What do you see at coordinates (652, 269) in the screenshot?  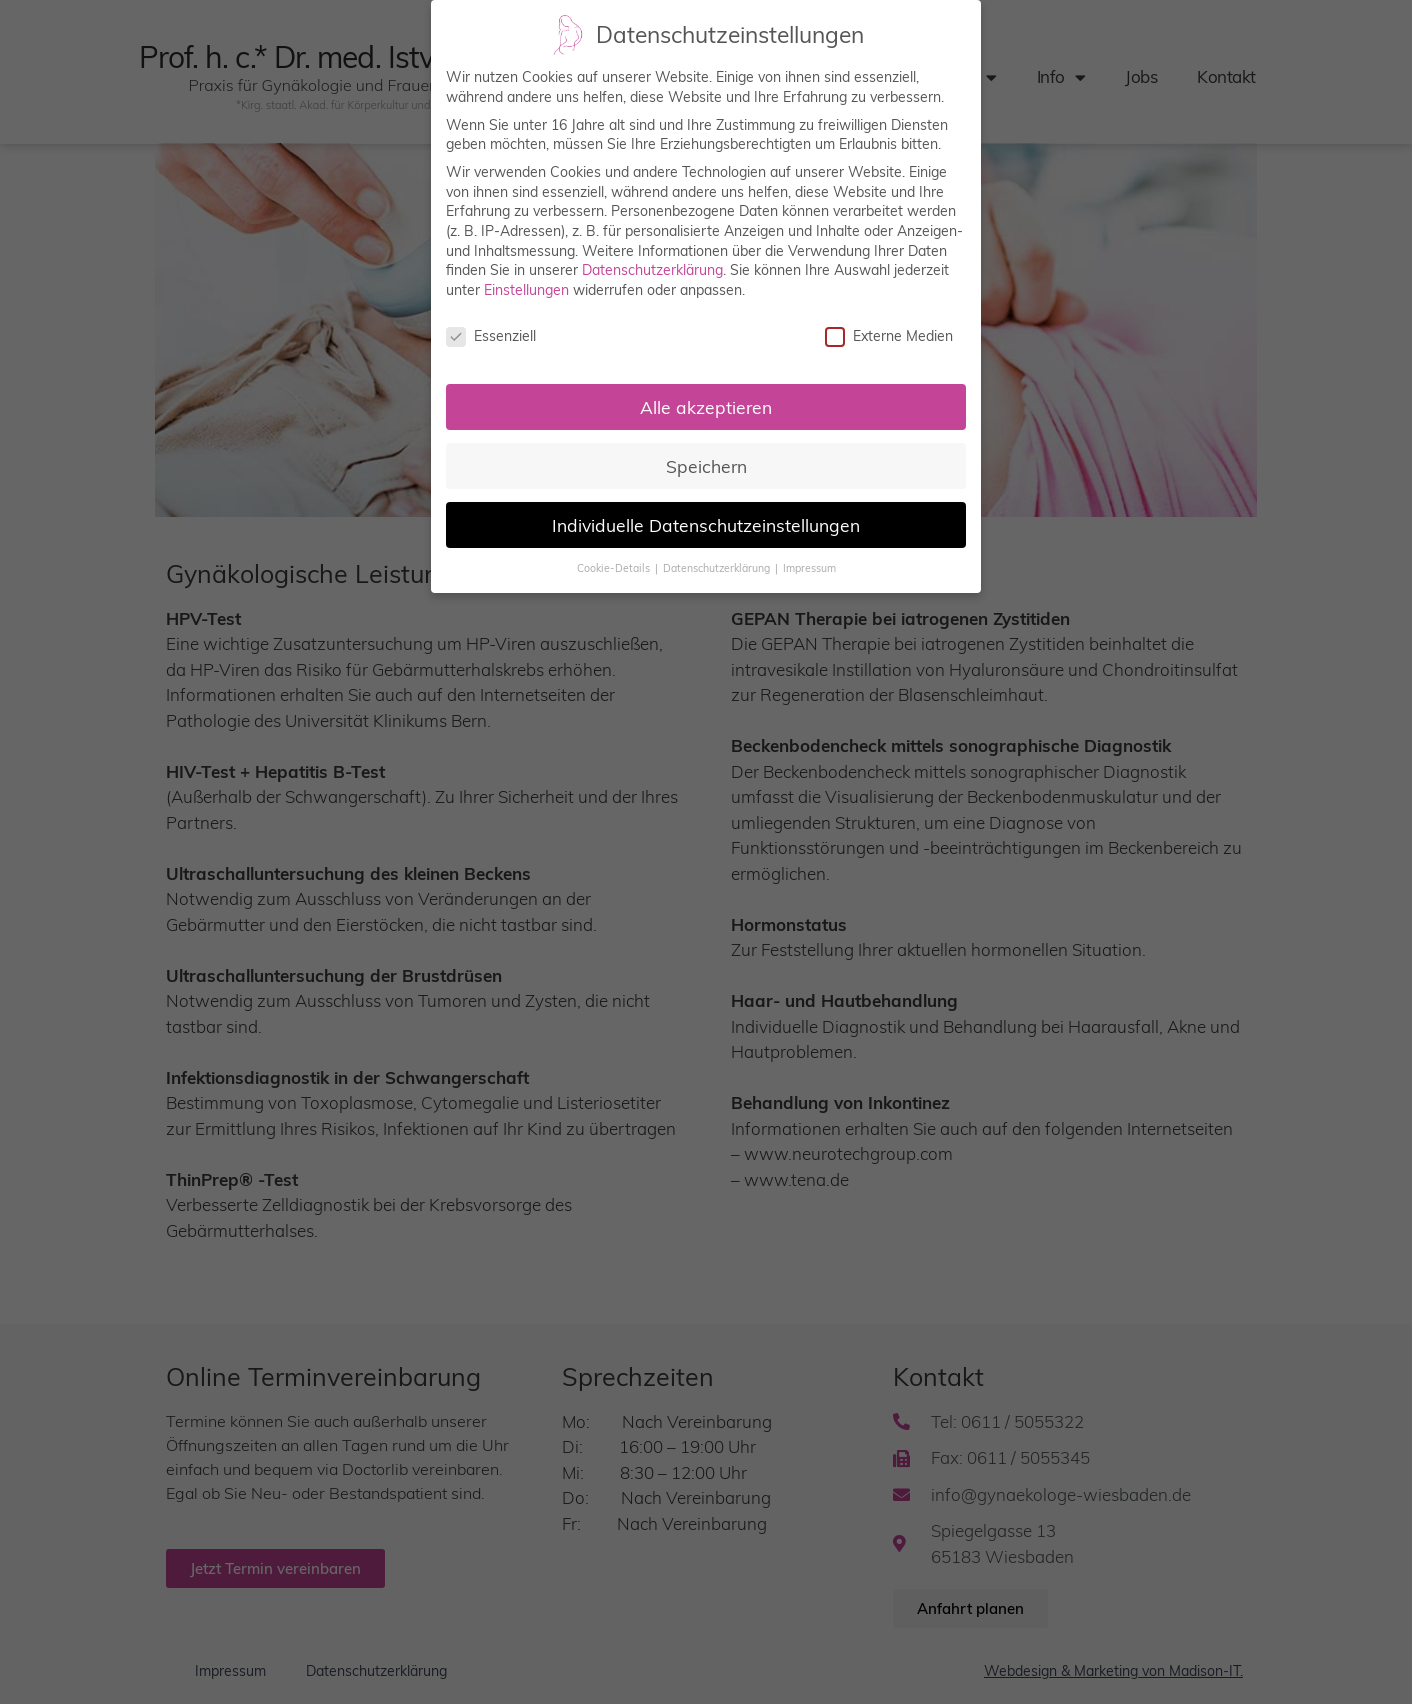 I see `Datenschutzerklärung` at bounding box center [652, 269].